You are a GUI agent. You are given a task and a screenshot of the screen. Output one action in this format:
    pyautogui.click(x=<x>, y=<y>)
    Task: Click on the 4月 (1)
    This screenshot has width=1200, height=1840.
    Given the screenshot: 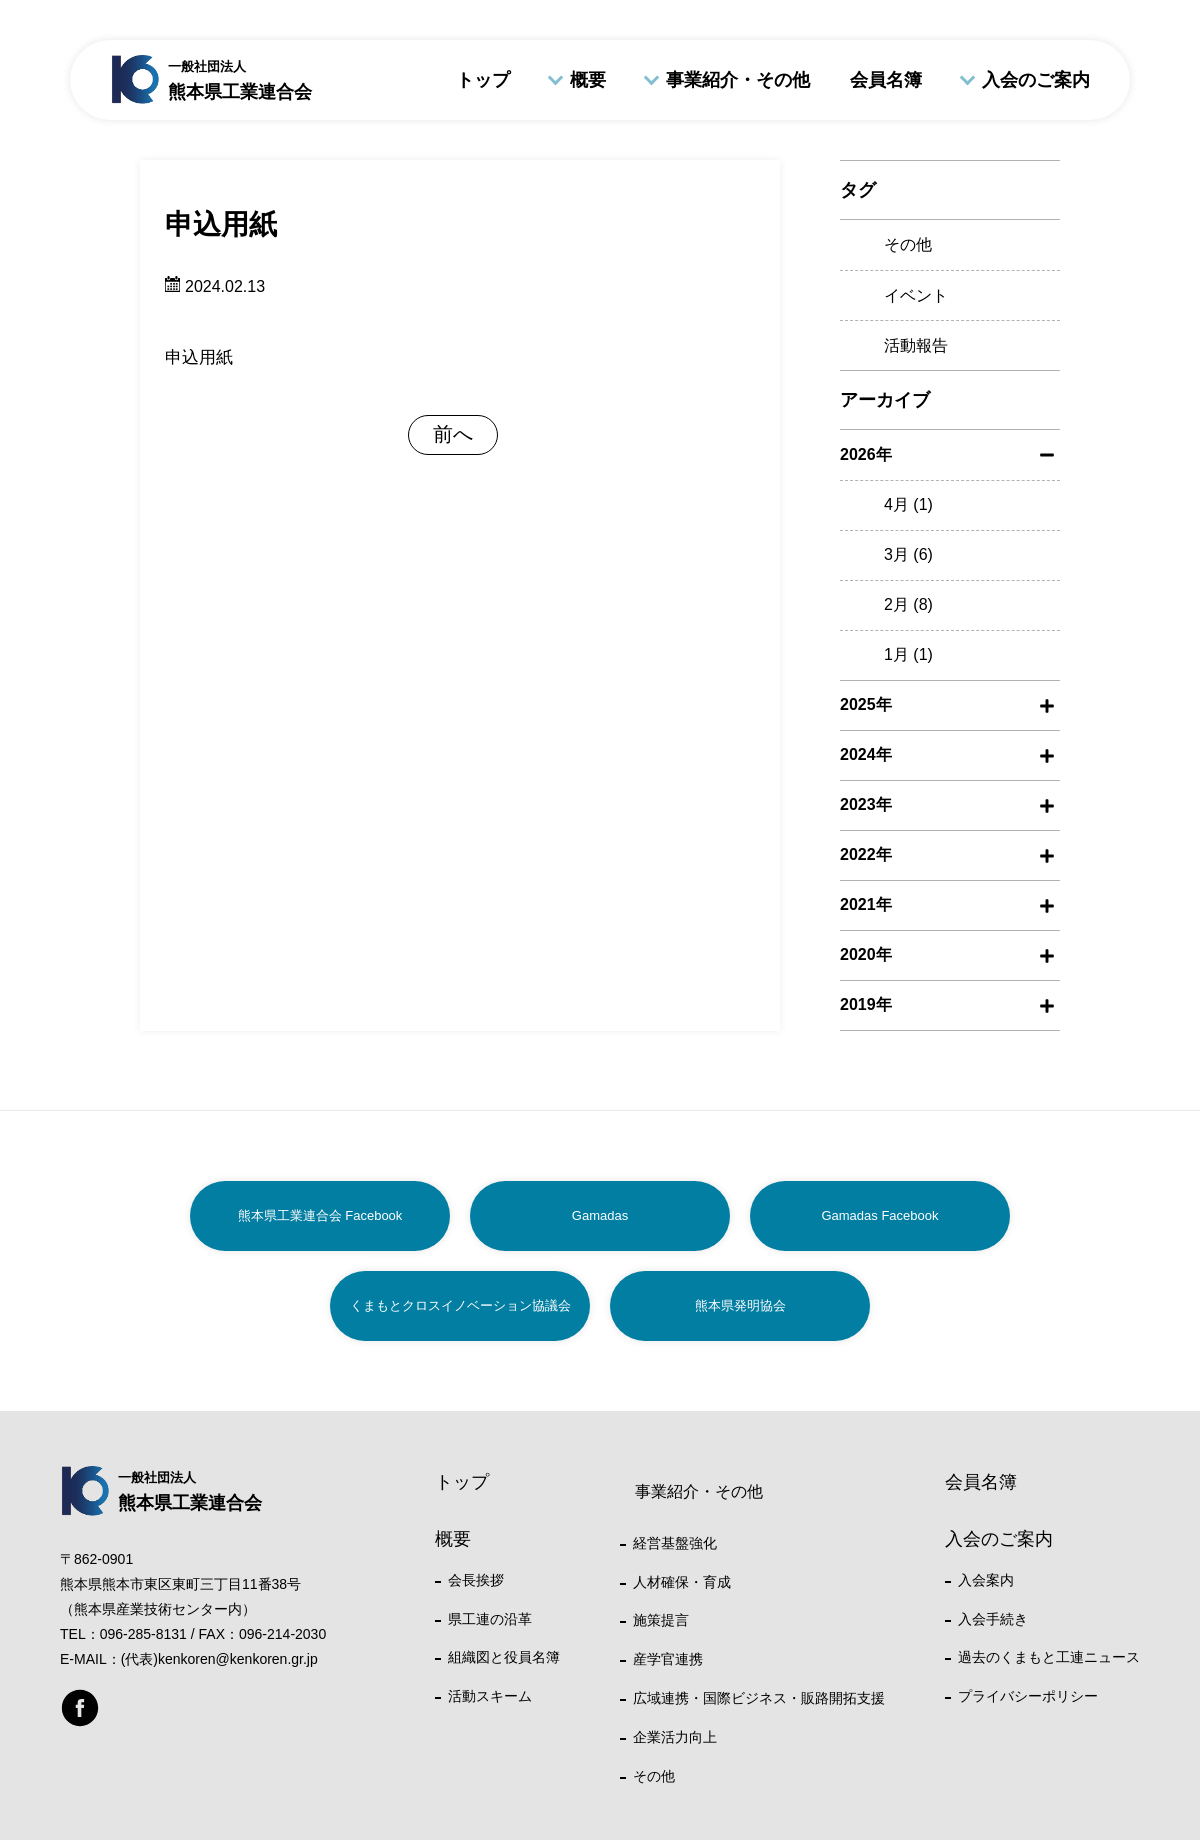 What is the action you would take?
    pyautogui.click(x=908, y=504)
    